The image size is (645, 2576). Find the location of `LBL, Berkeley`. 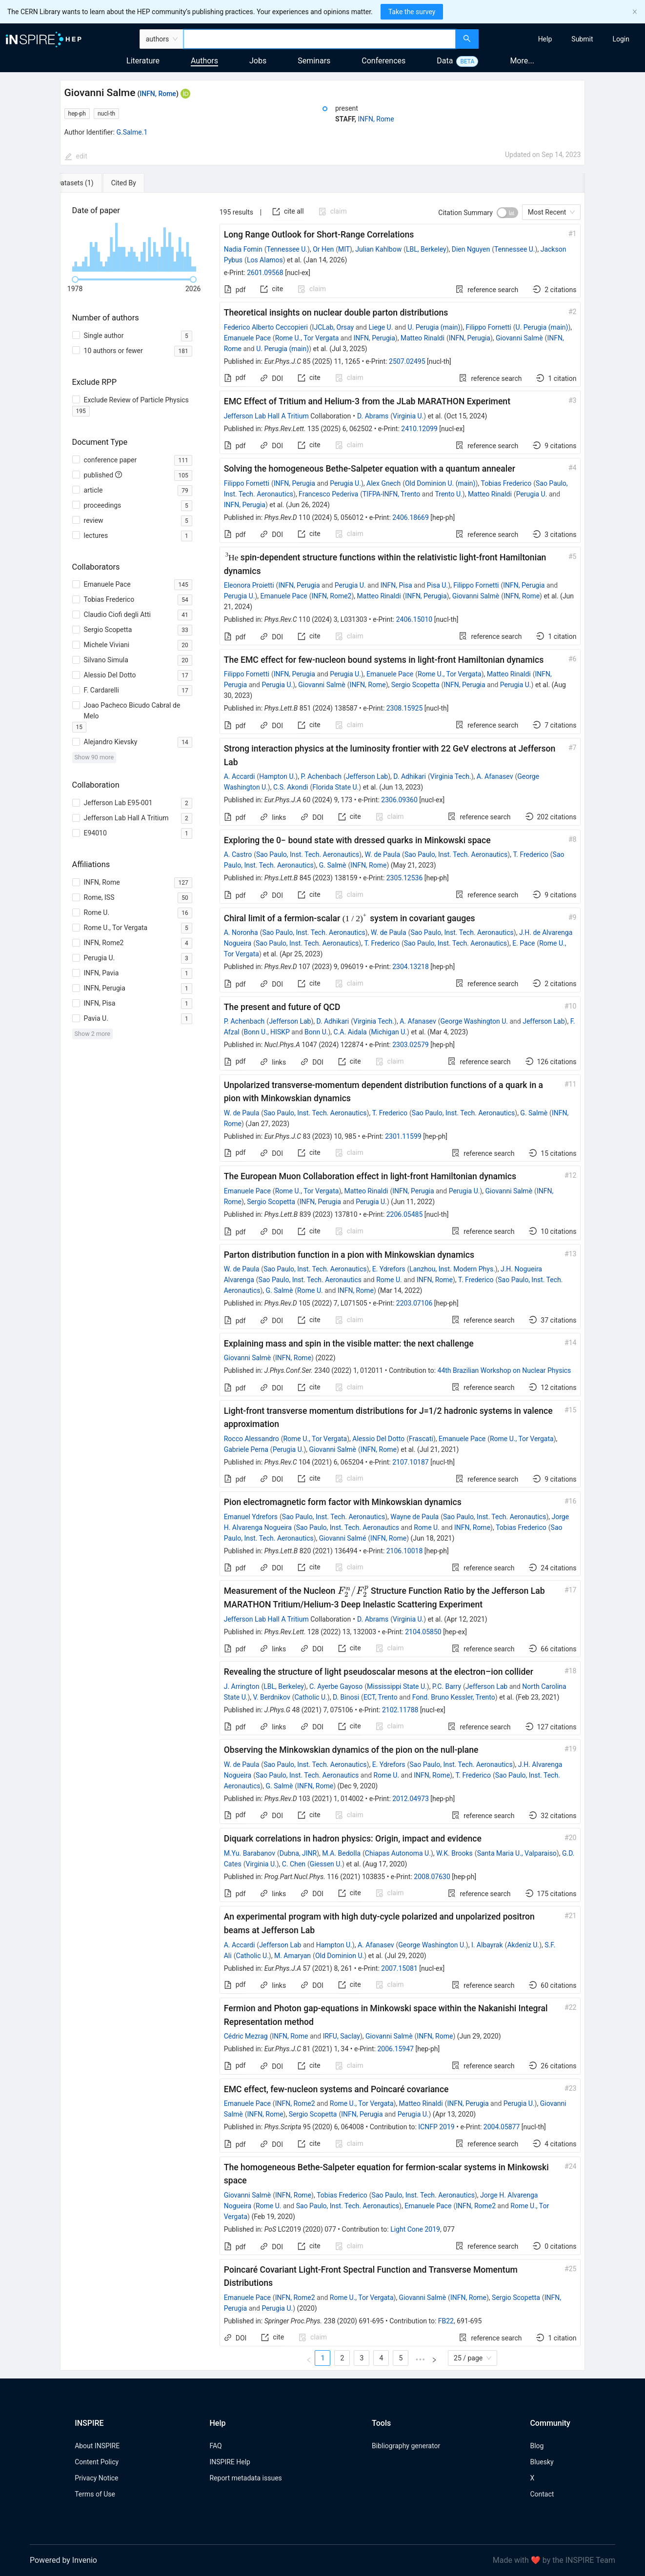

LBL, Berkeley is located at coordinates (426, 249).